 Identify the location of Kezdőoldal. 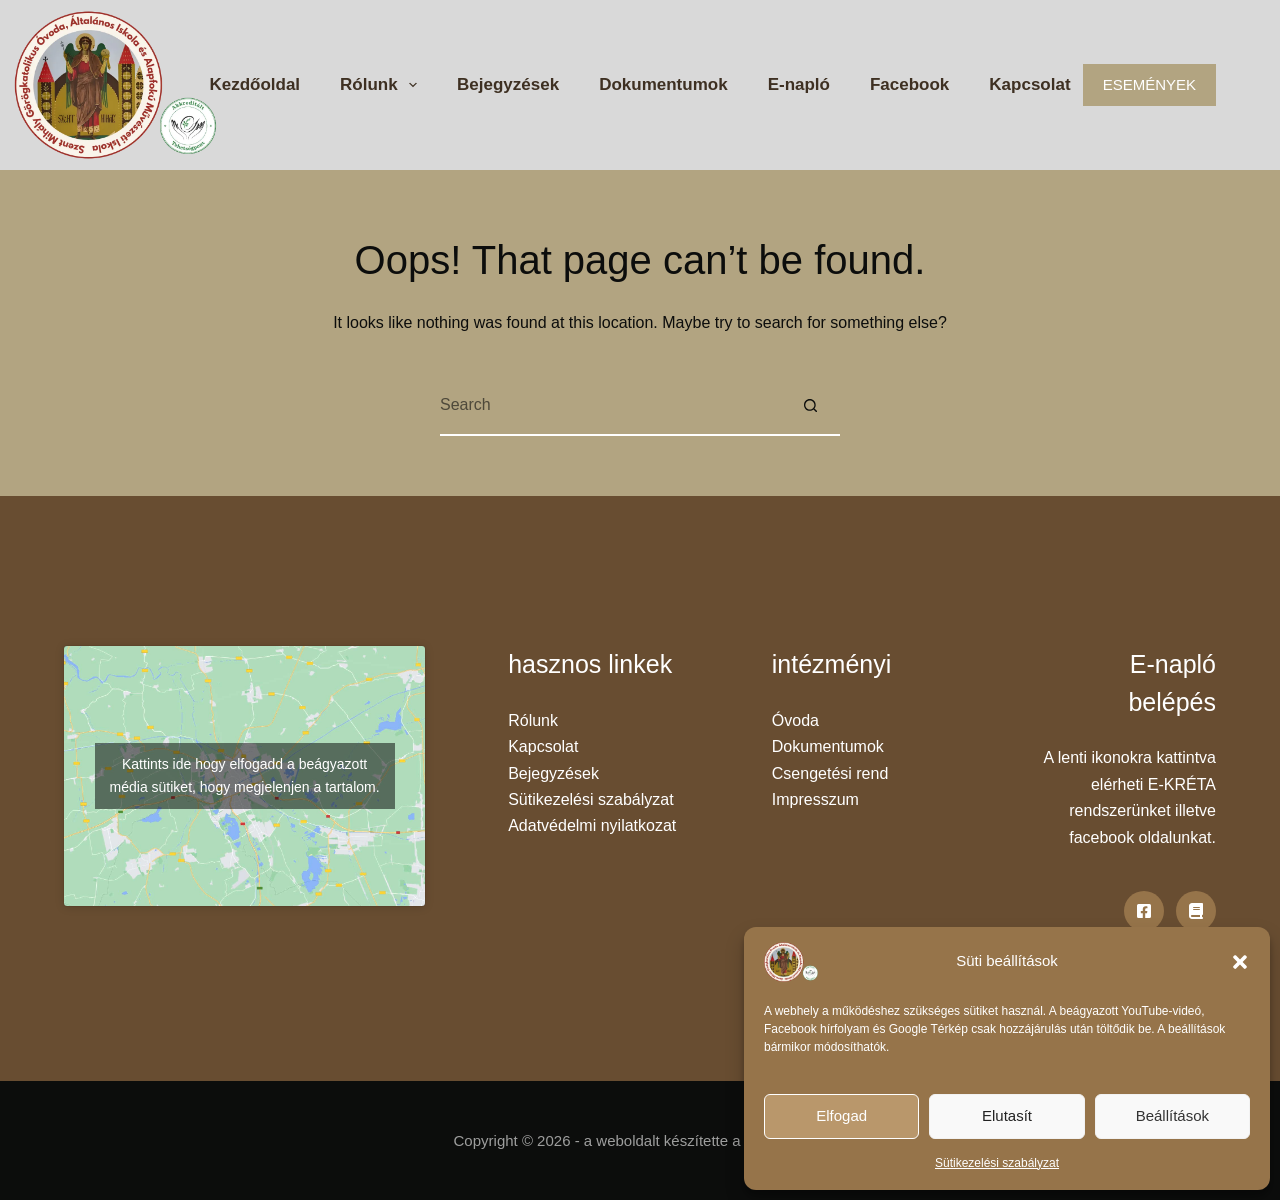
(254, 84).